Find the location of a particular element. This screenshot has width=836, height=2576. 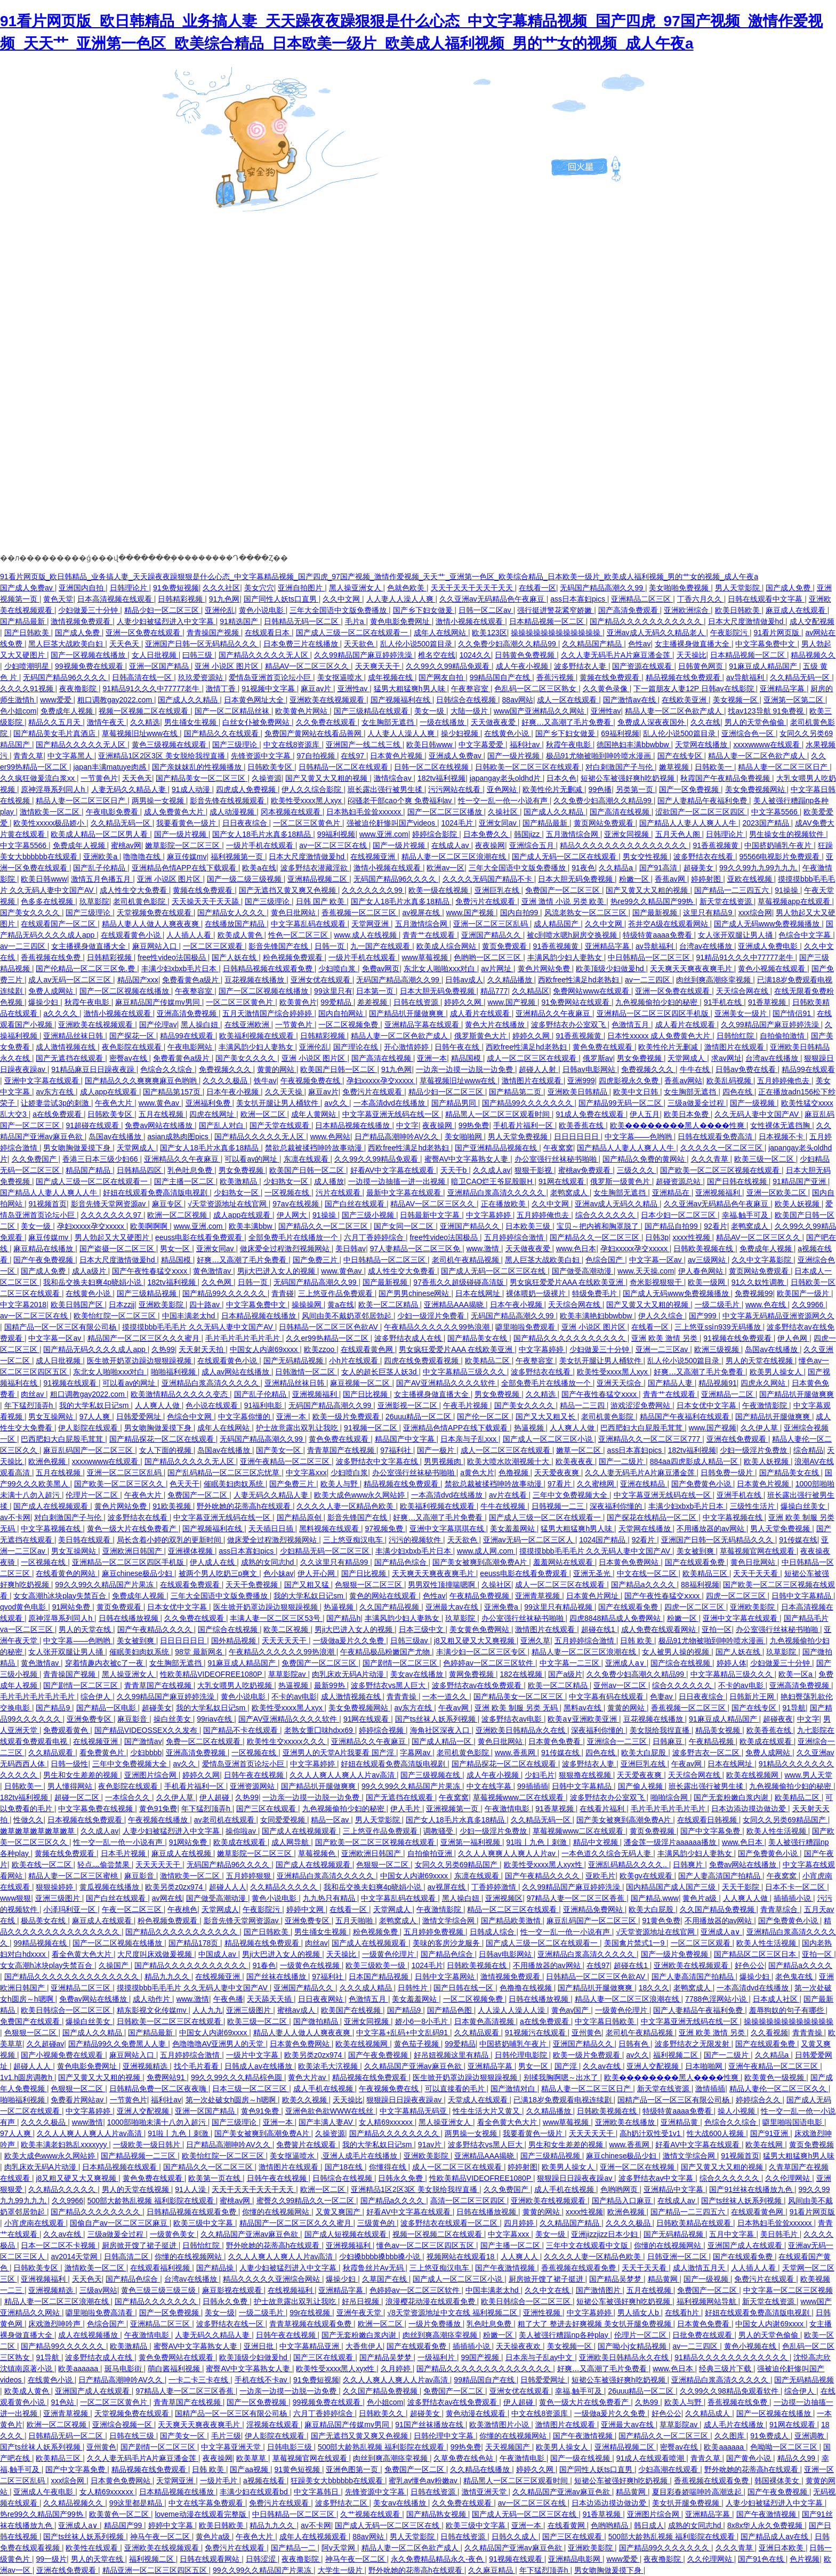

日本视频不卡 is located at coordinates (782, 1136).